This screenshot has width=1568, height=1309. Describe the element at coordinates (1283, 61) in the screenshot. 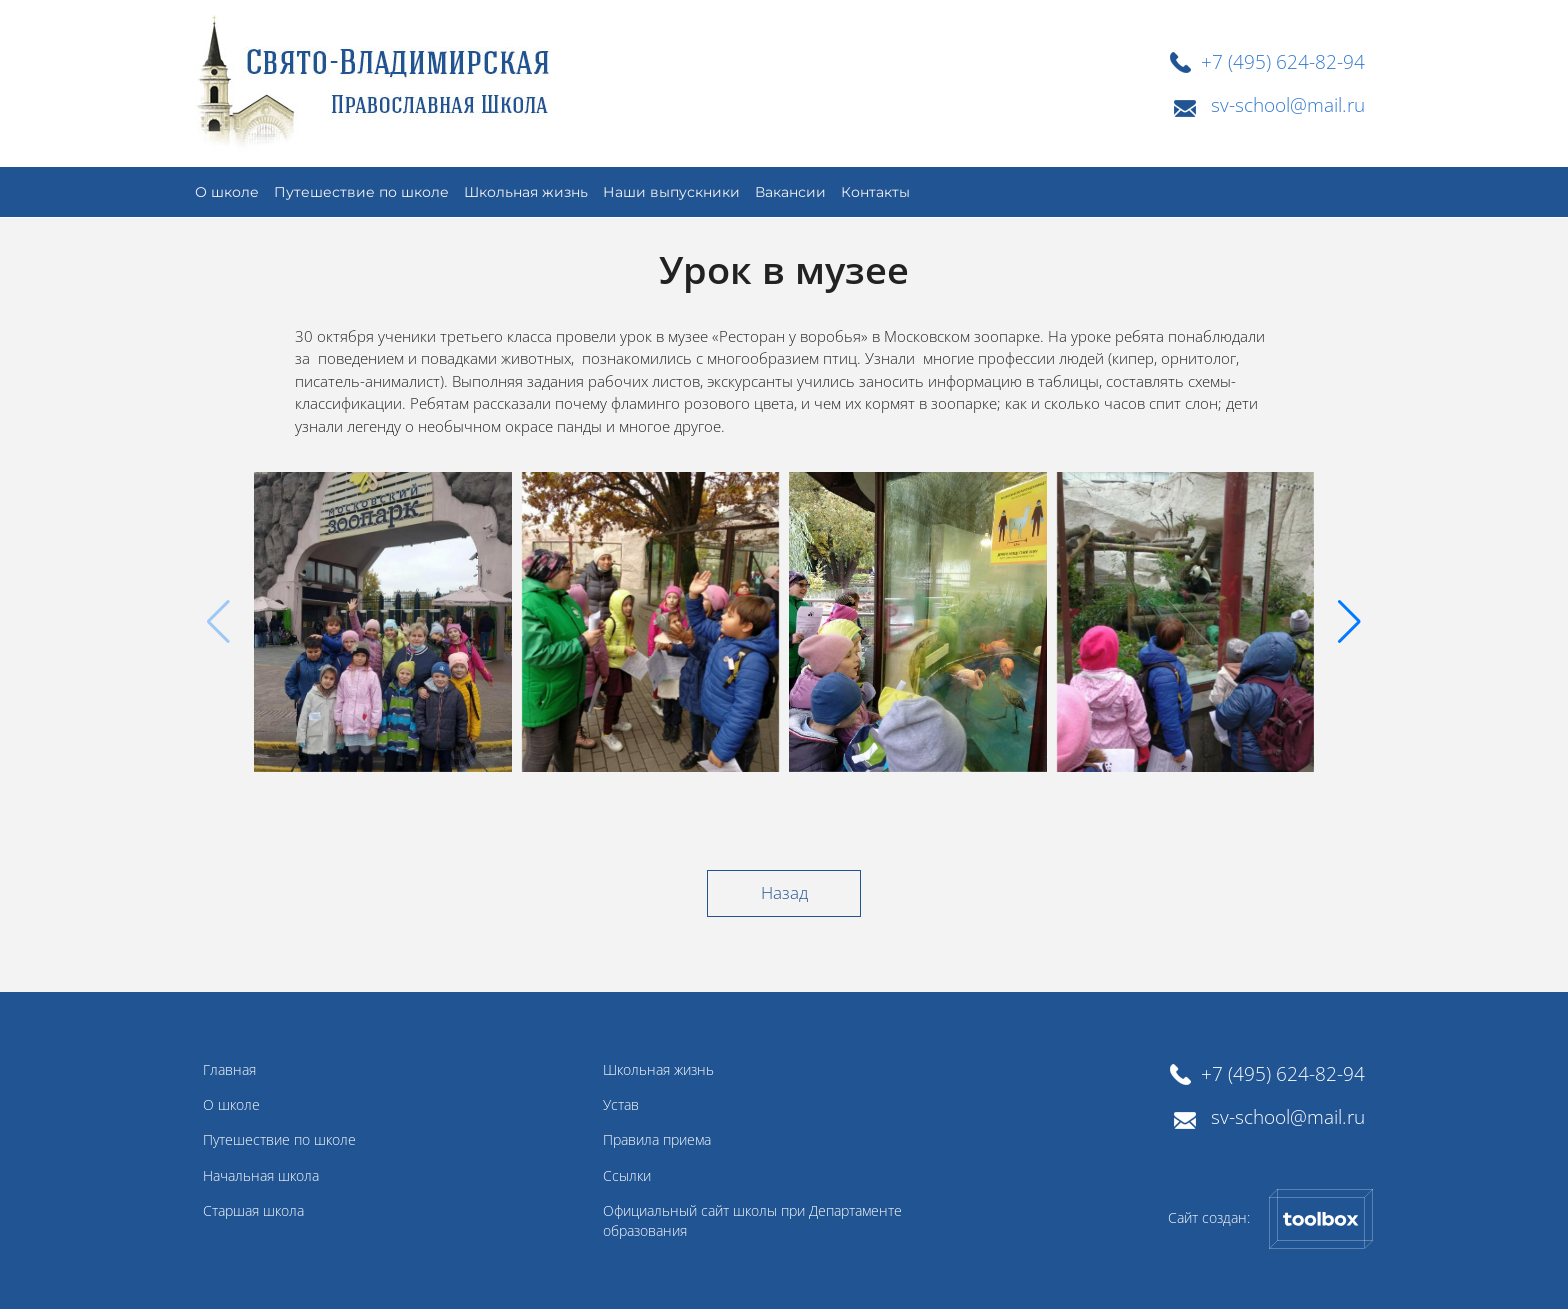

I see `+7 (495) 624-82-94` at that location.